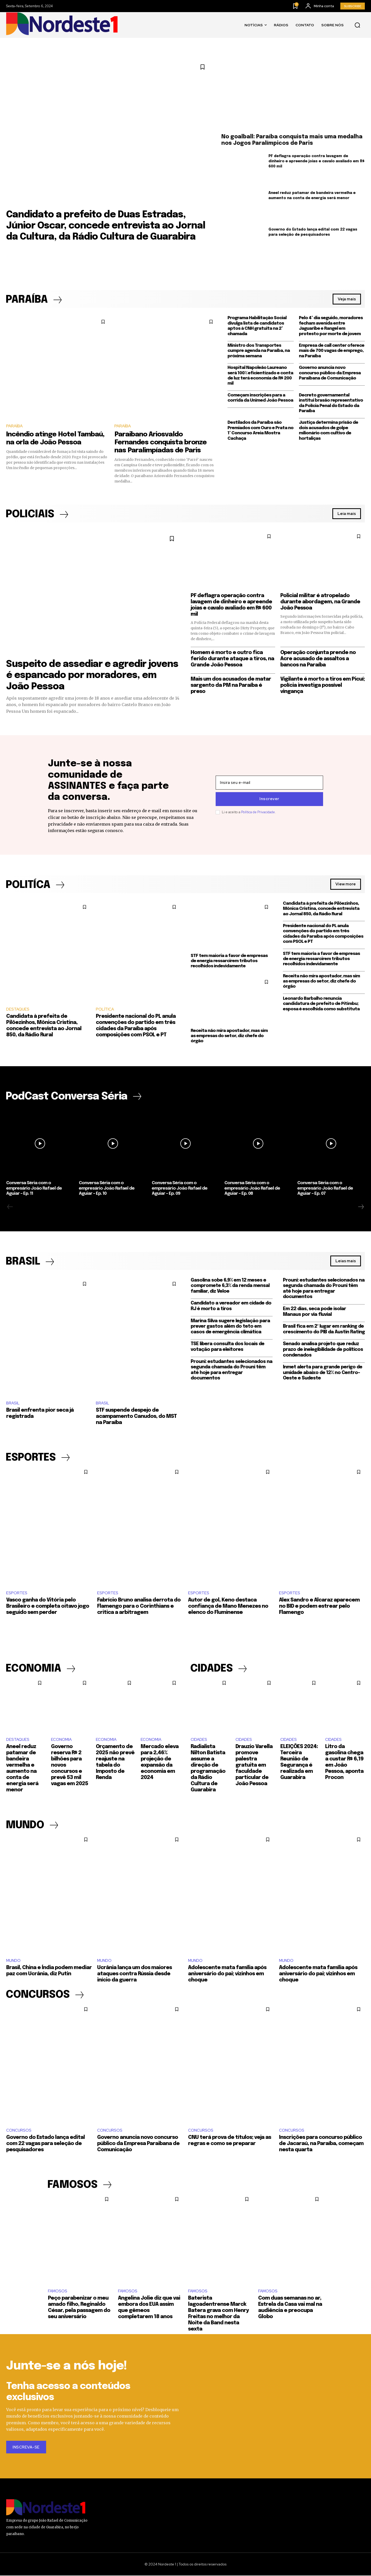 Image resolution: width=371 pixels, height=2576 pixels. What do you see at coordinates (228, 1606) in the screenshot?
I see `Autor de gol, Keno destaca confiança de Mano Menezes no elenco do Fluminense` at bounding box center [228, 1606].